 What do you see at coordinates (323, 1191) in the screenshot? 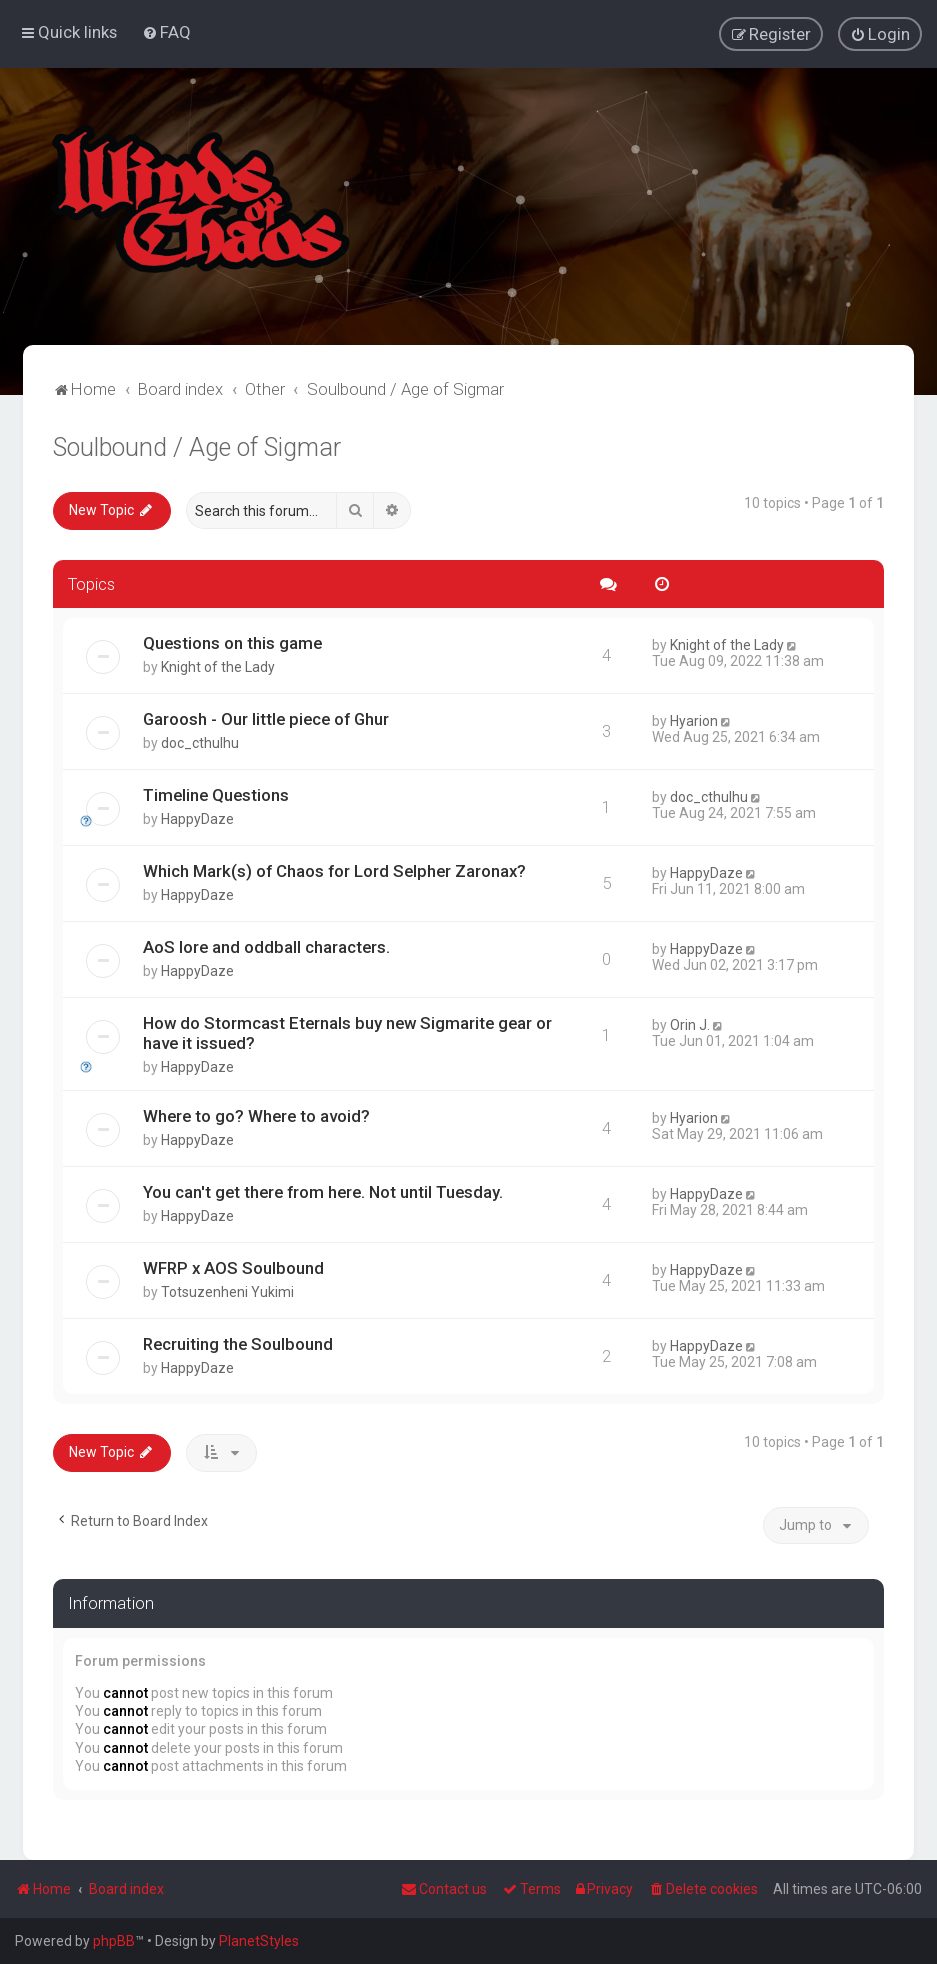
I see `You can't get there from here. Not until Tuesday.` at bounding box center [323, 1191].